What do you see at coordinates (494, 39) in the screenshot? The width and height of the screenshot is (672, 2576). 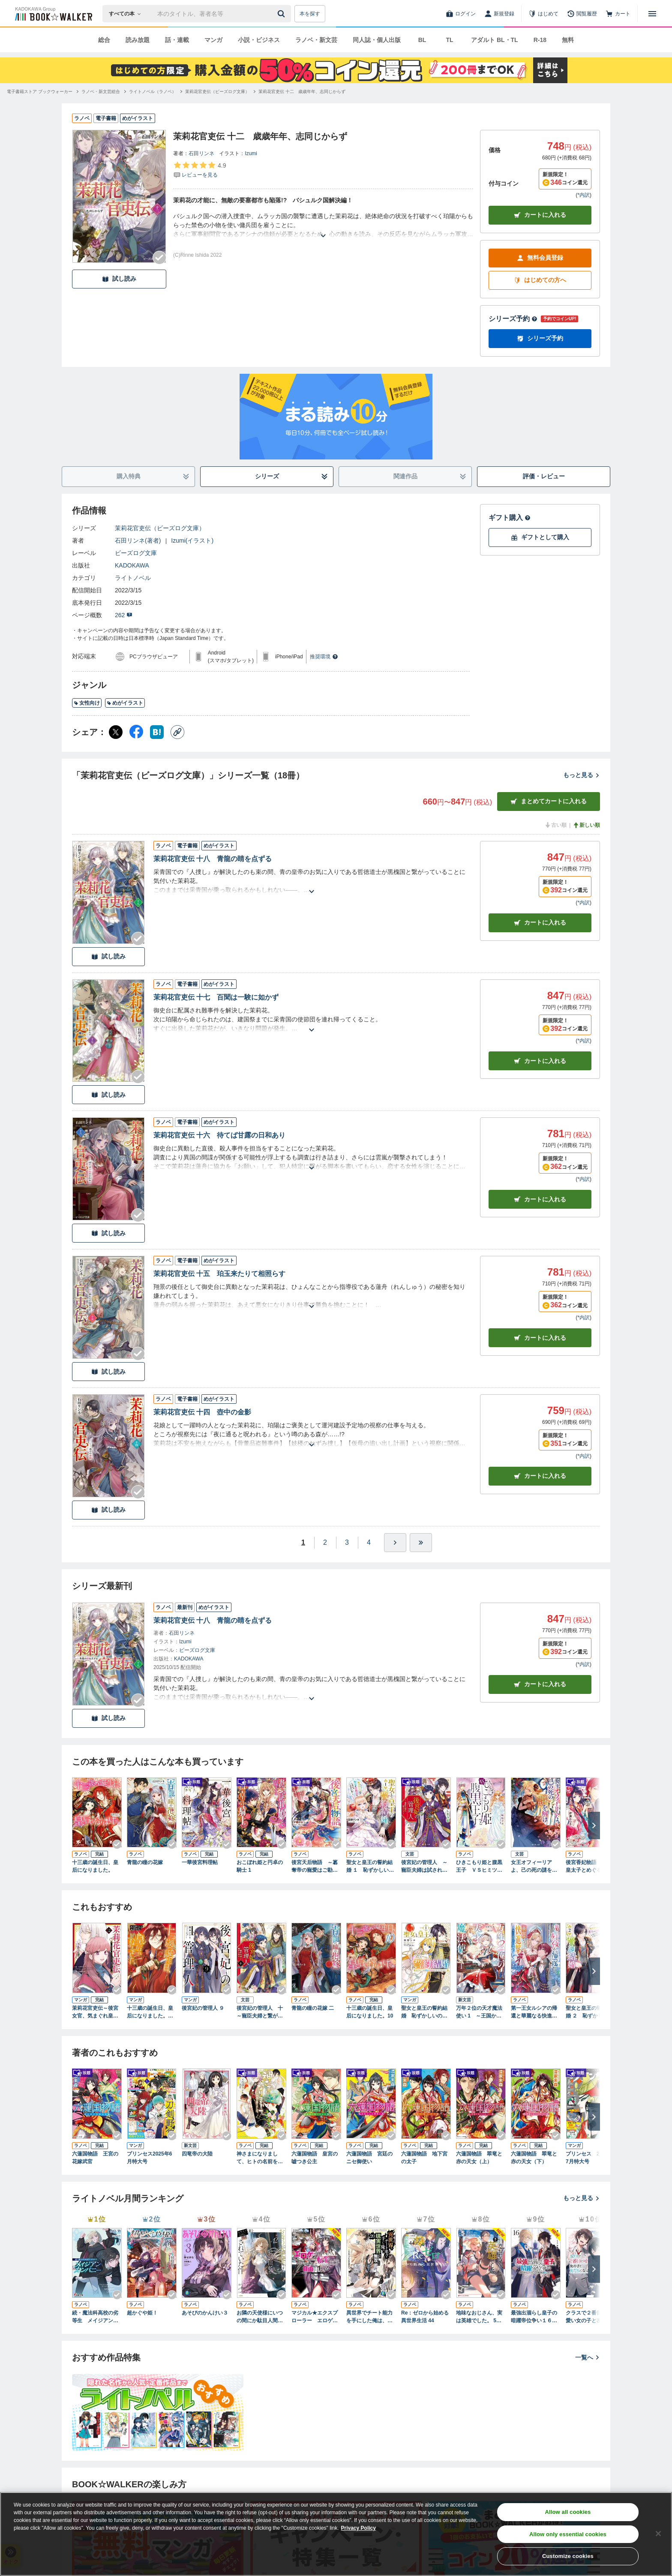 I see `アダルト BL・TL` at bounding box center [494, 39].